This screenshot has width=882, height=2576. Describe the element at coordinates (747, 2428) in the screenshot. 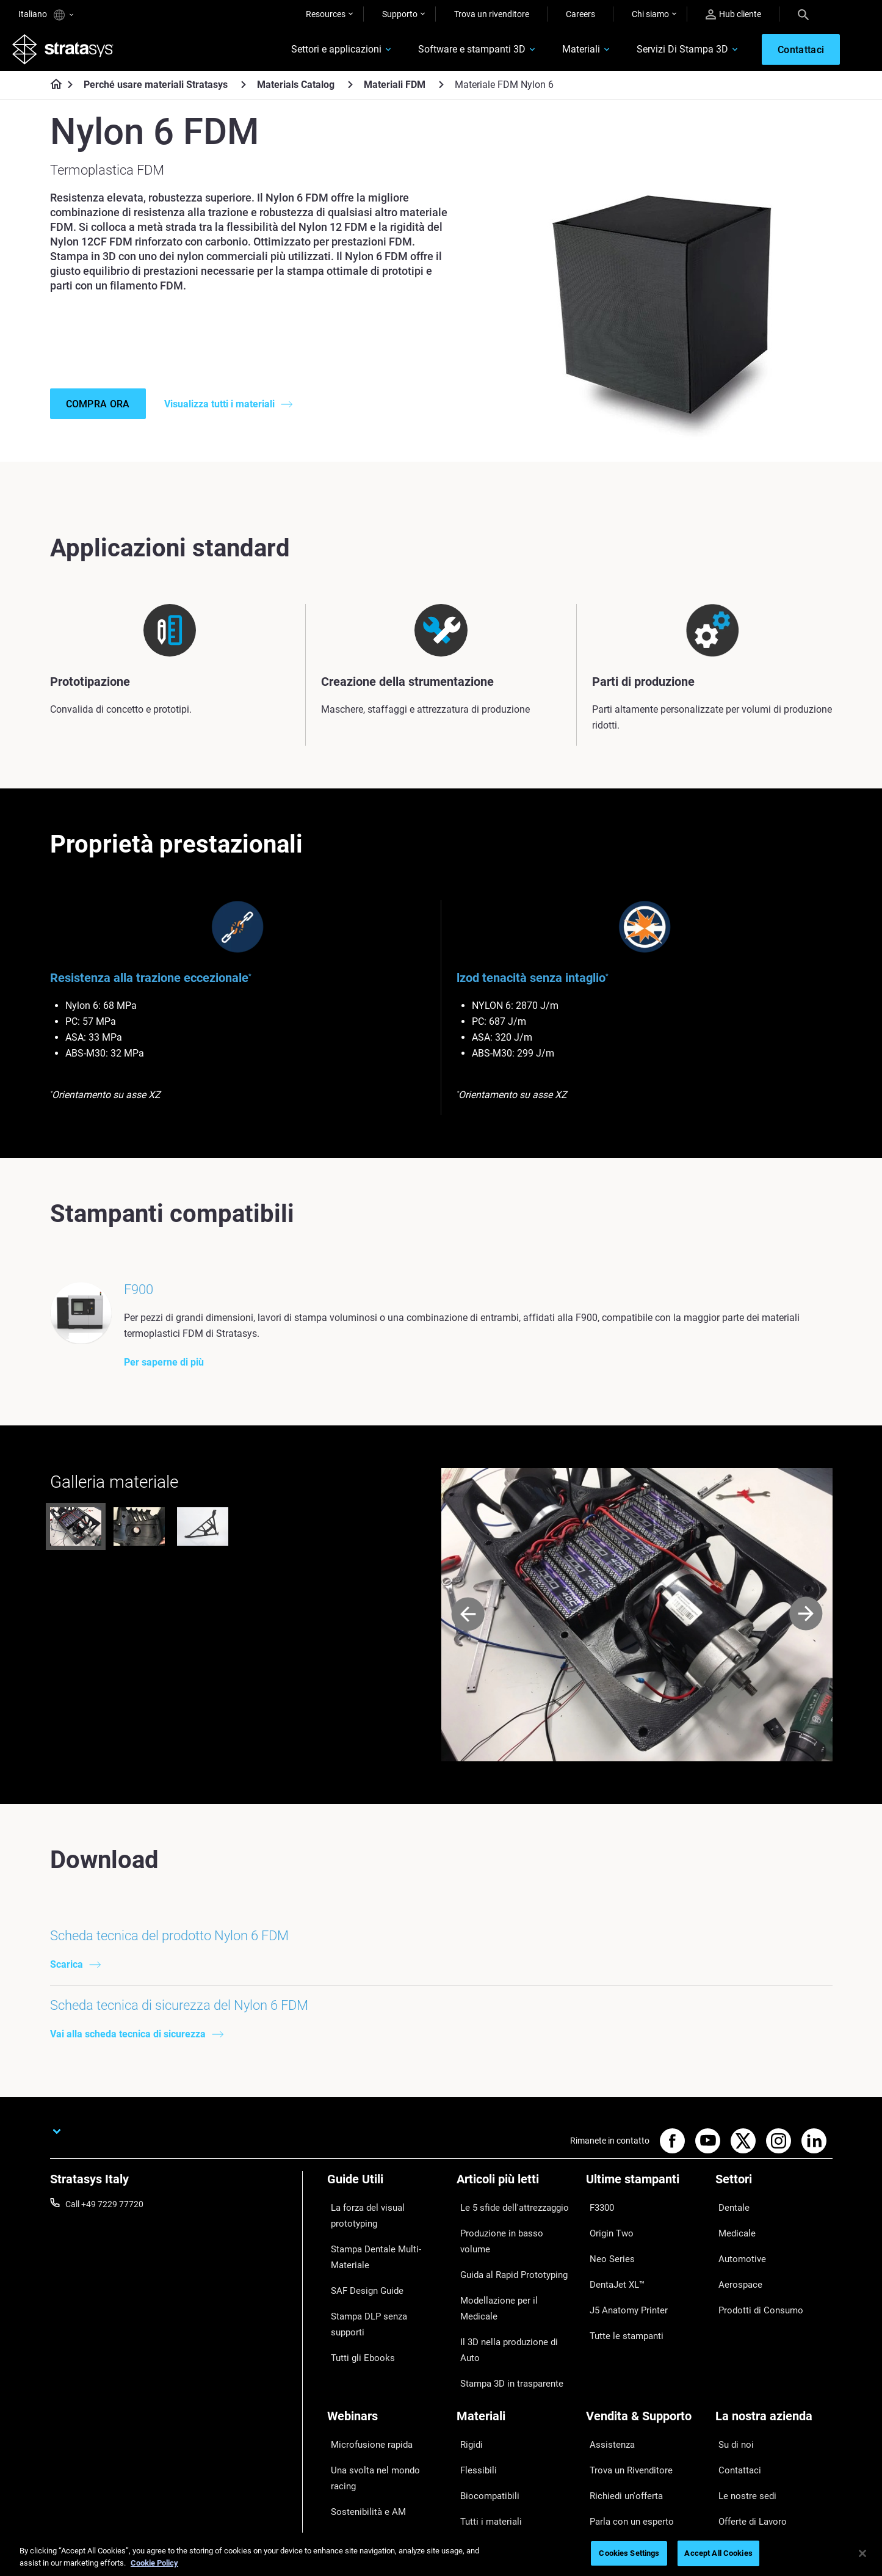

I see `Offerte di Lavoro` at that location.